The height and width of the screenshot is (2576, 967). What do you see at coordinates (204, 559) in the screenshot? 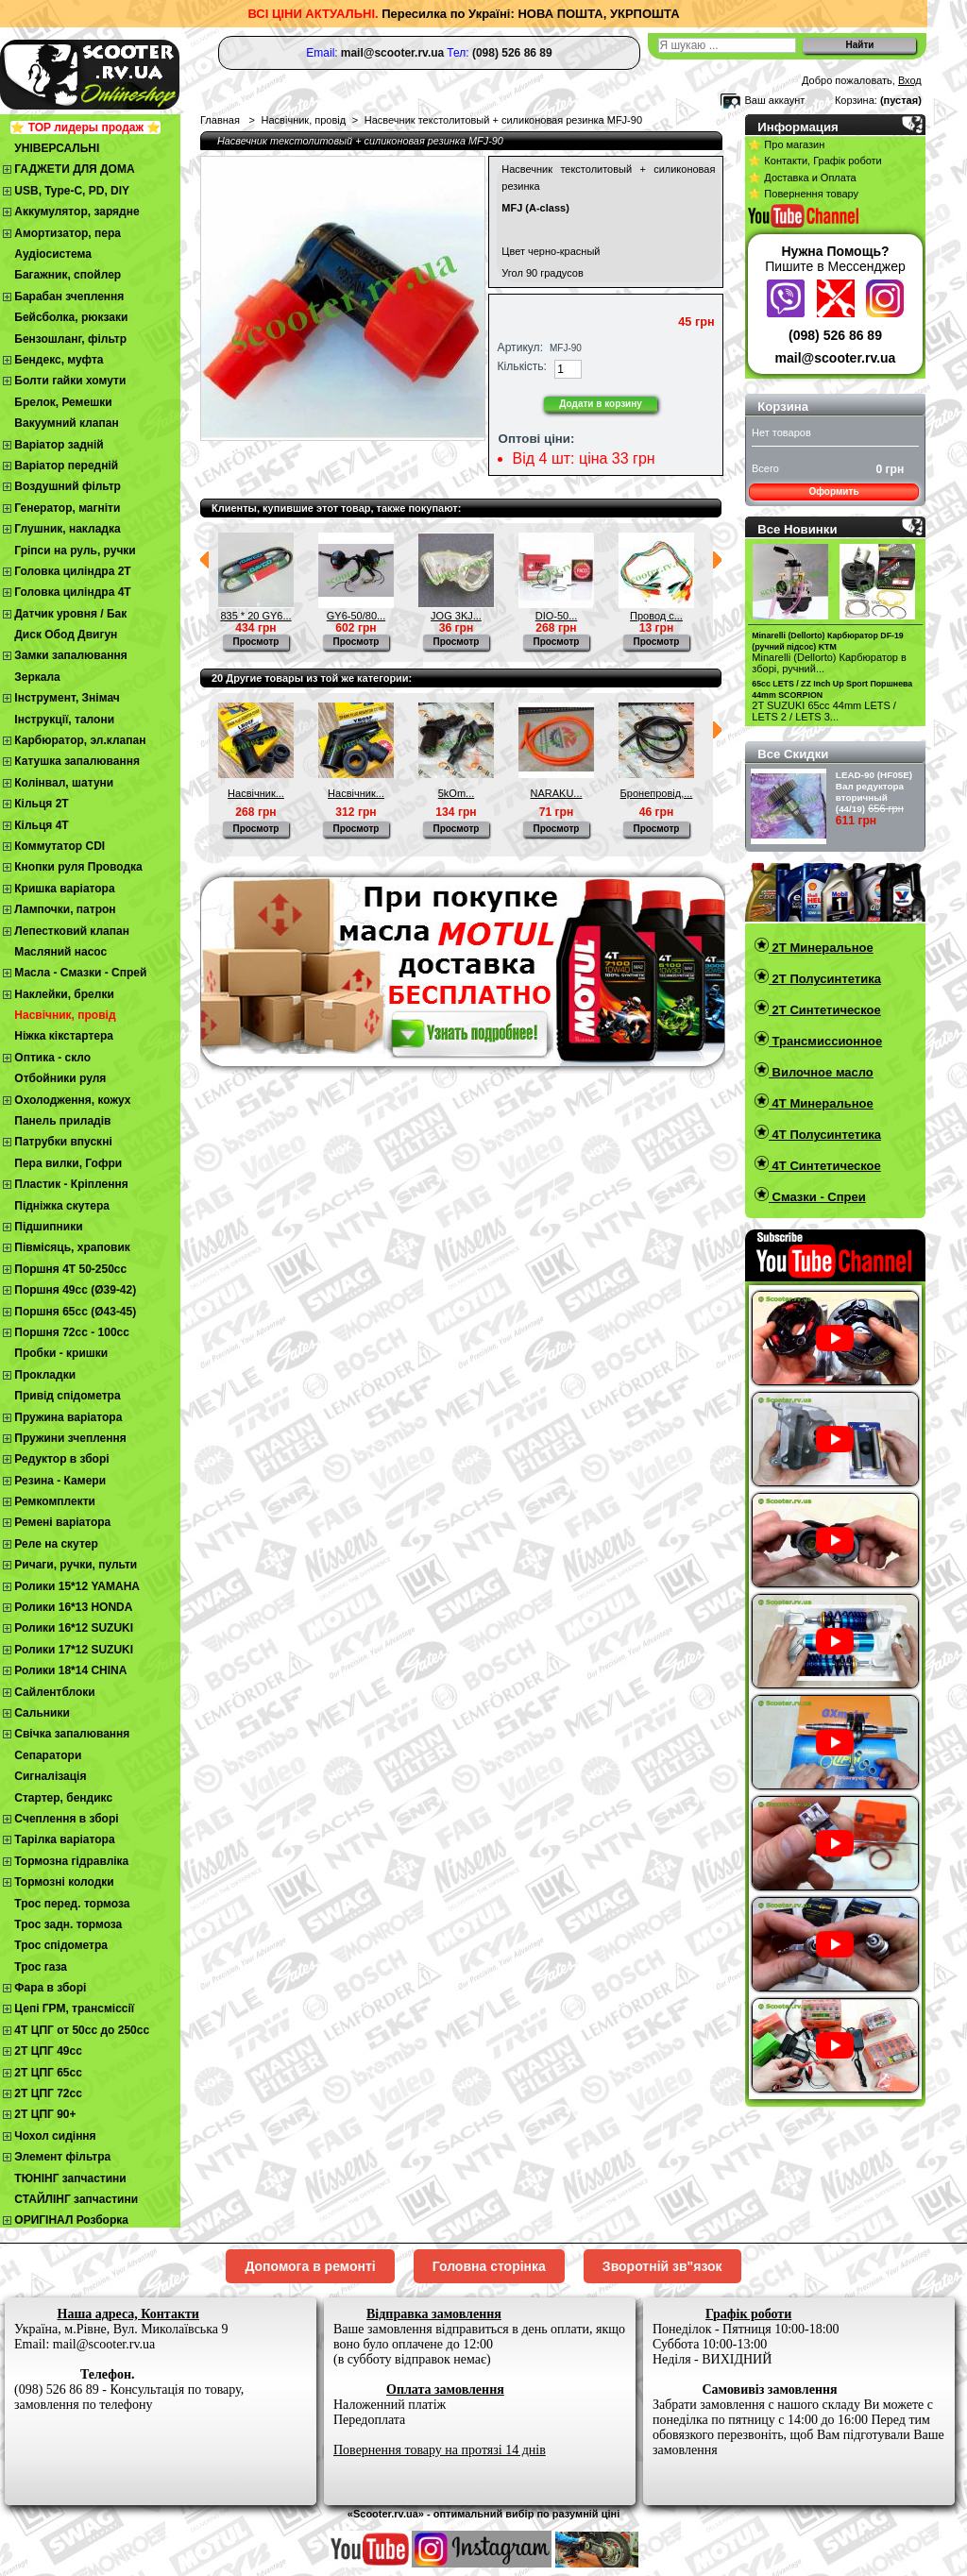
I see `Предыдущий` at bounding box center [204, 559].